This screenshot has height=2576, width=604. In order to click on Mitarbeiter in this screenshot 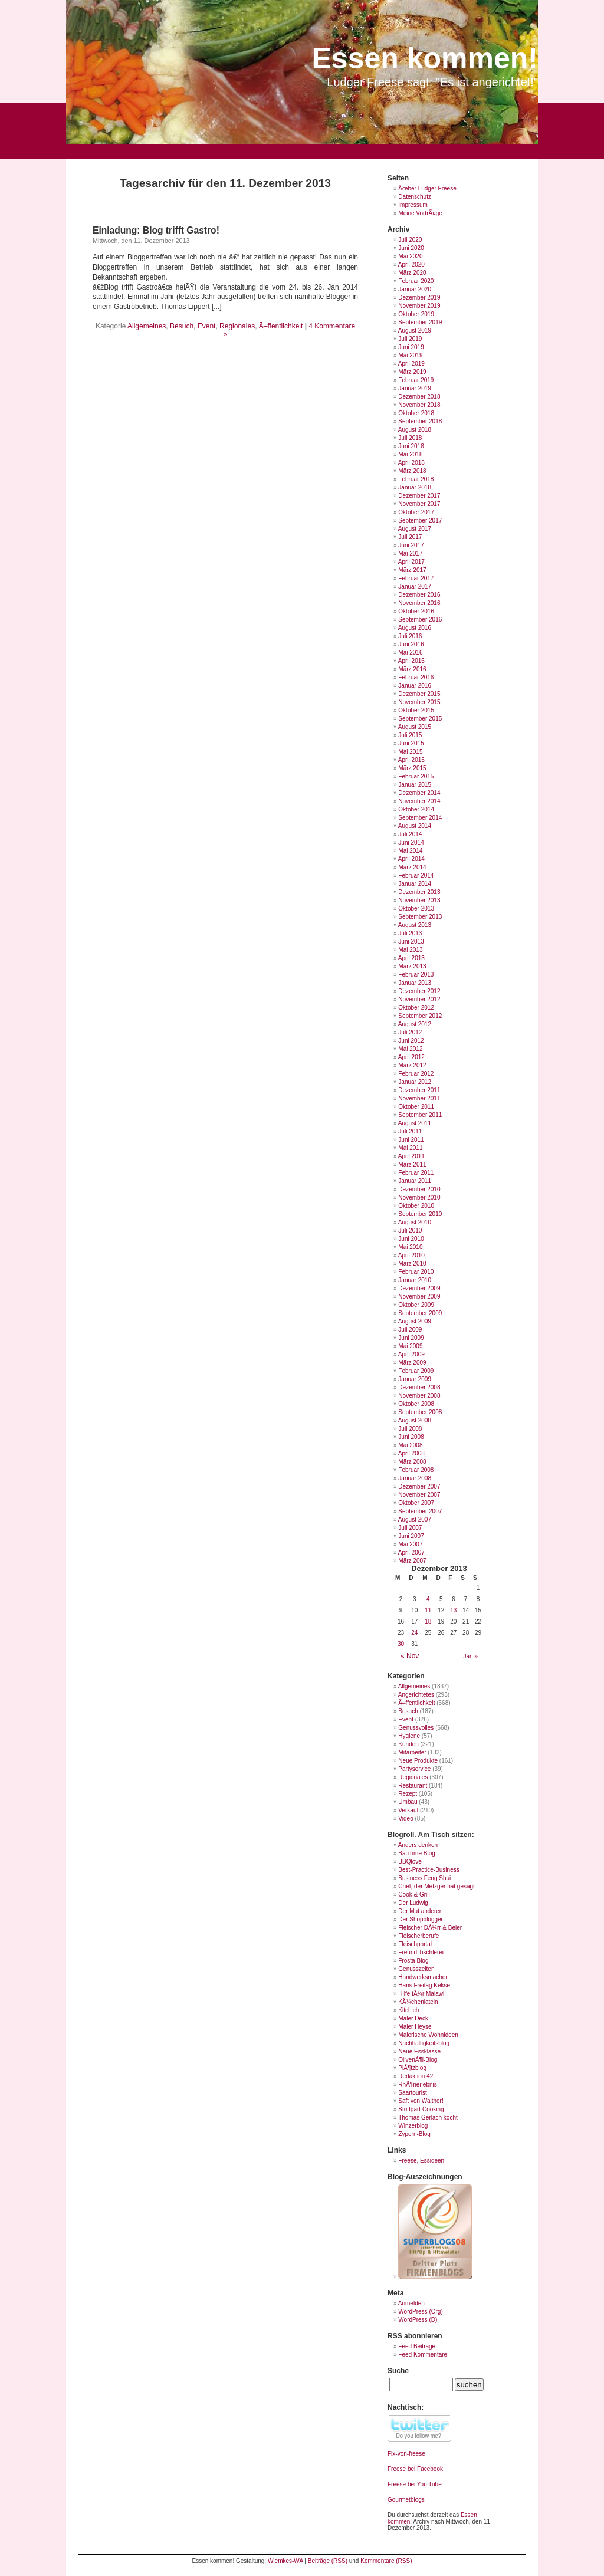, I will do `click(412, 1752)`.